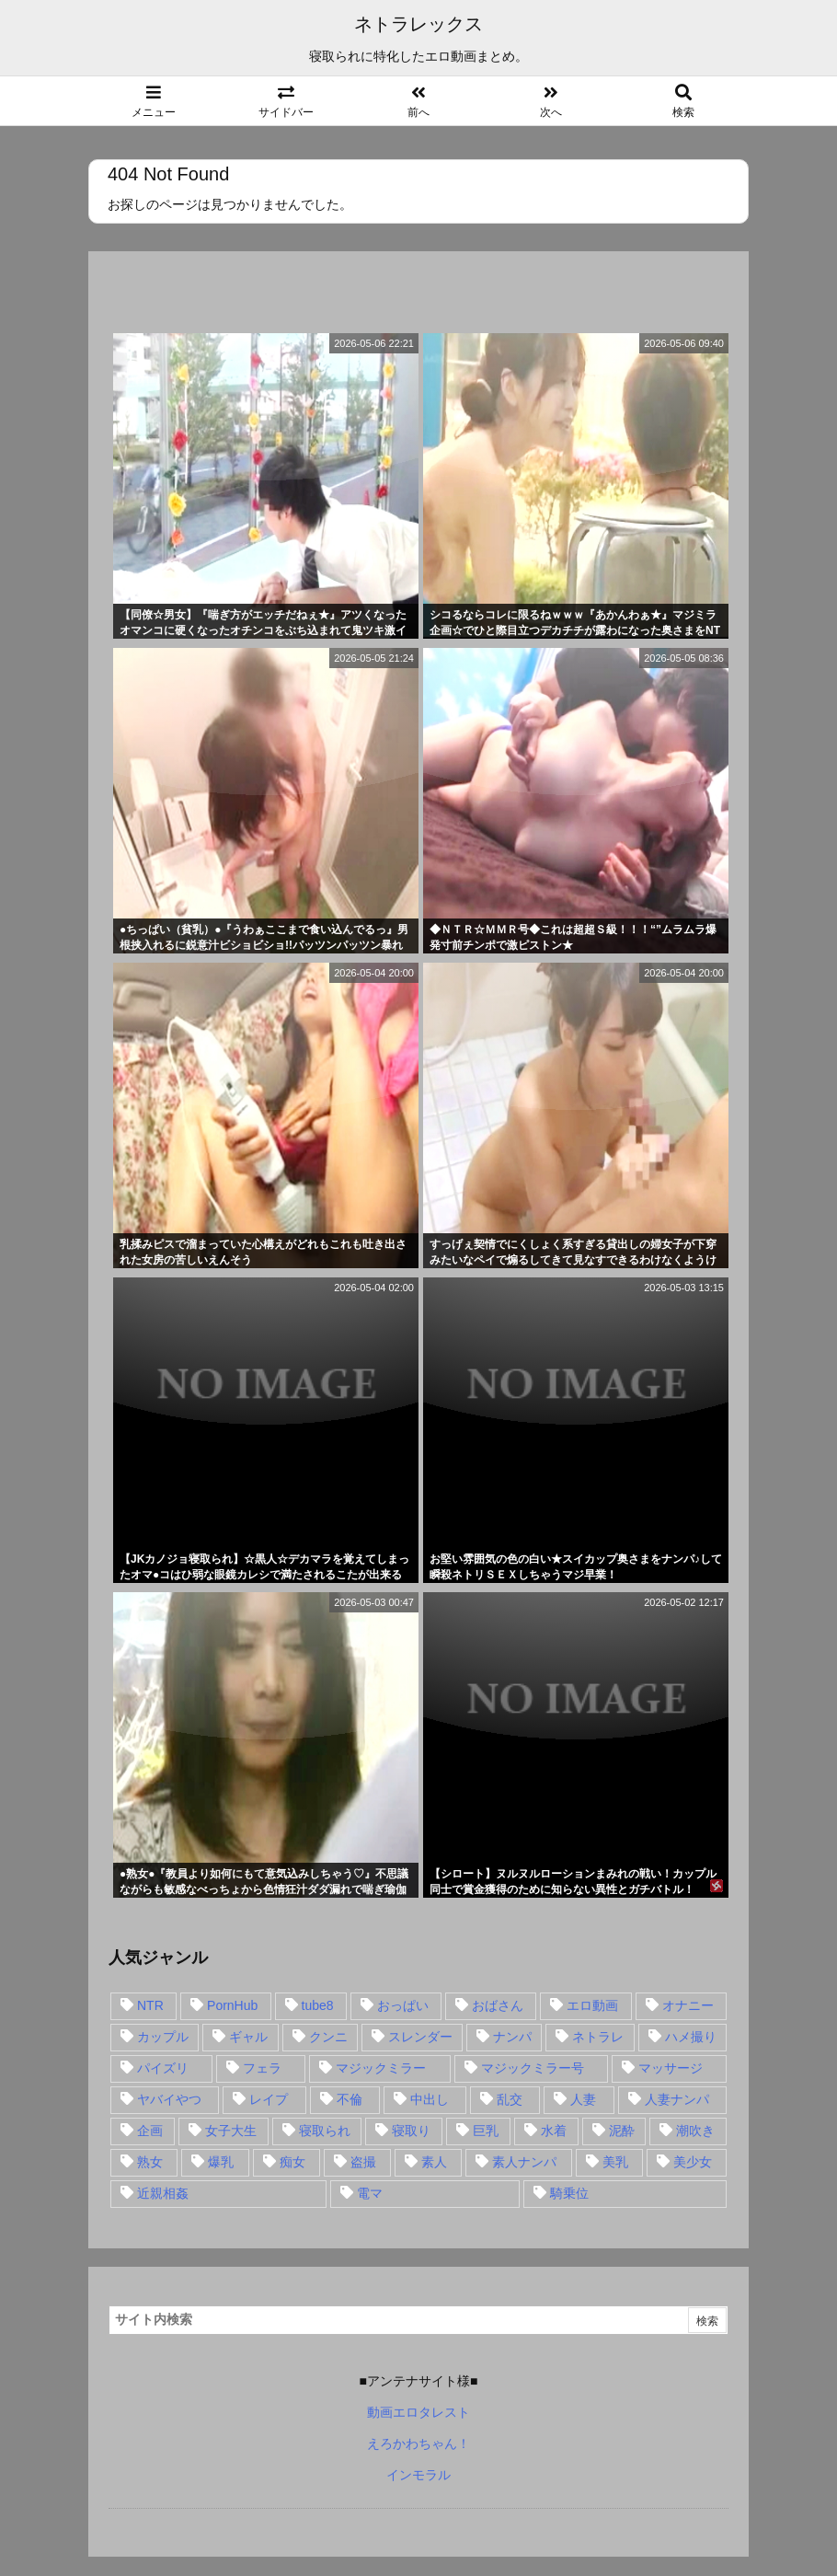  I want to click on オナニー [オナニー (15個の項目)], so click(688, 2005).